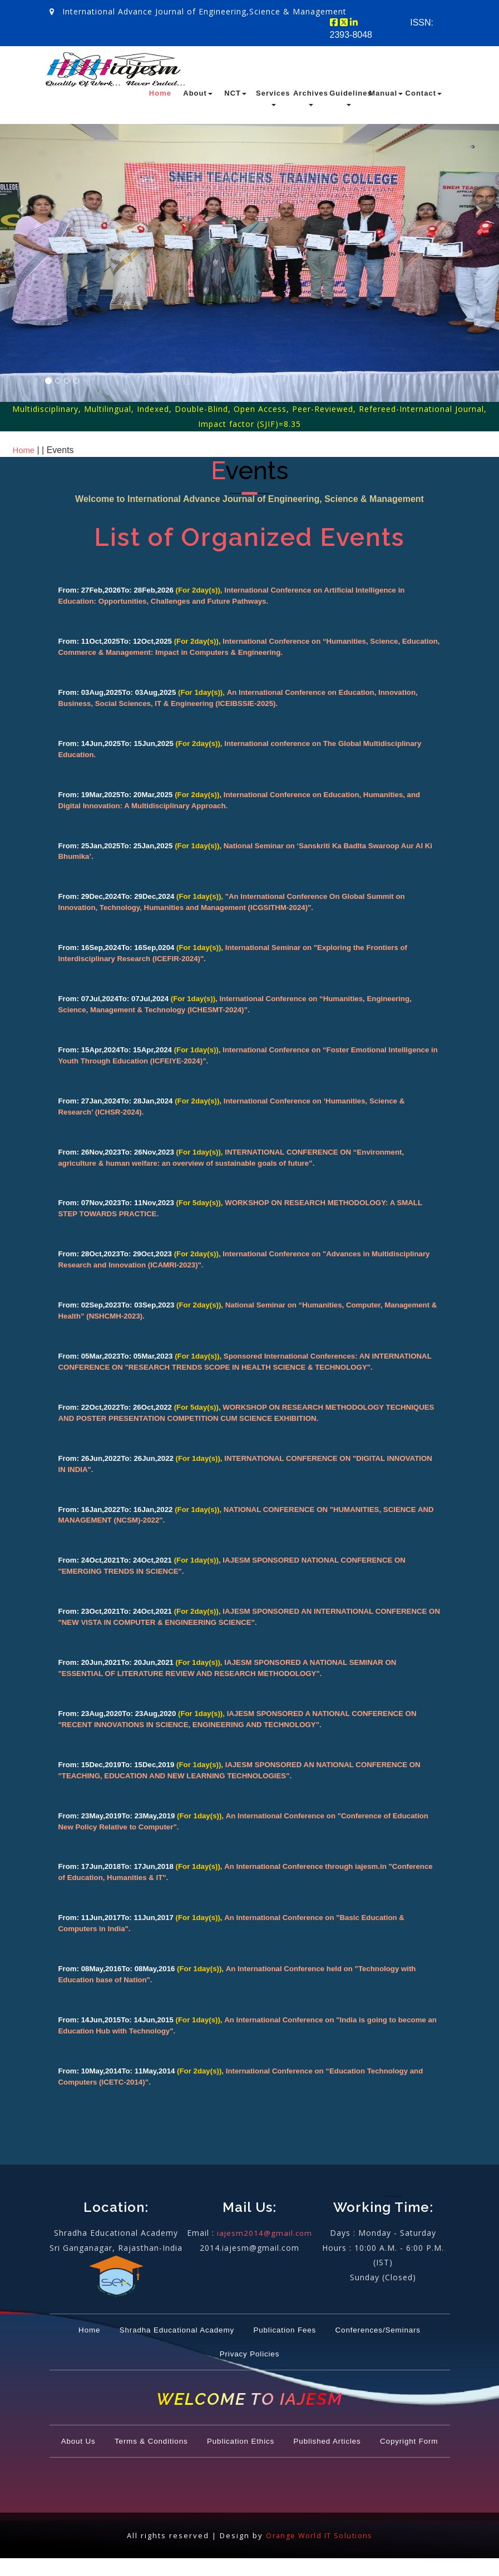 This screenshot has height=2576, width=499. I want to click on [button], so click(27, 284).